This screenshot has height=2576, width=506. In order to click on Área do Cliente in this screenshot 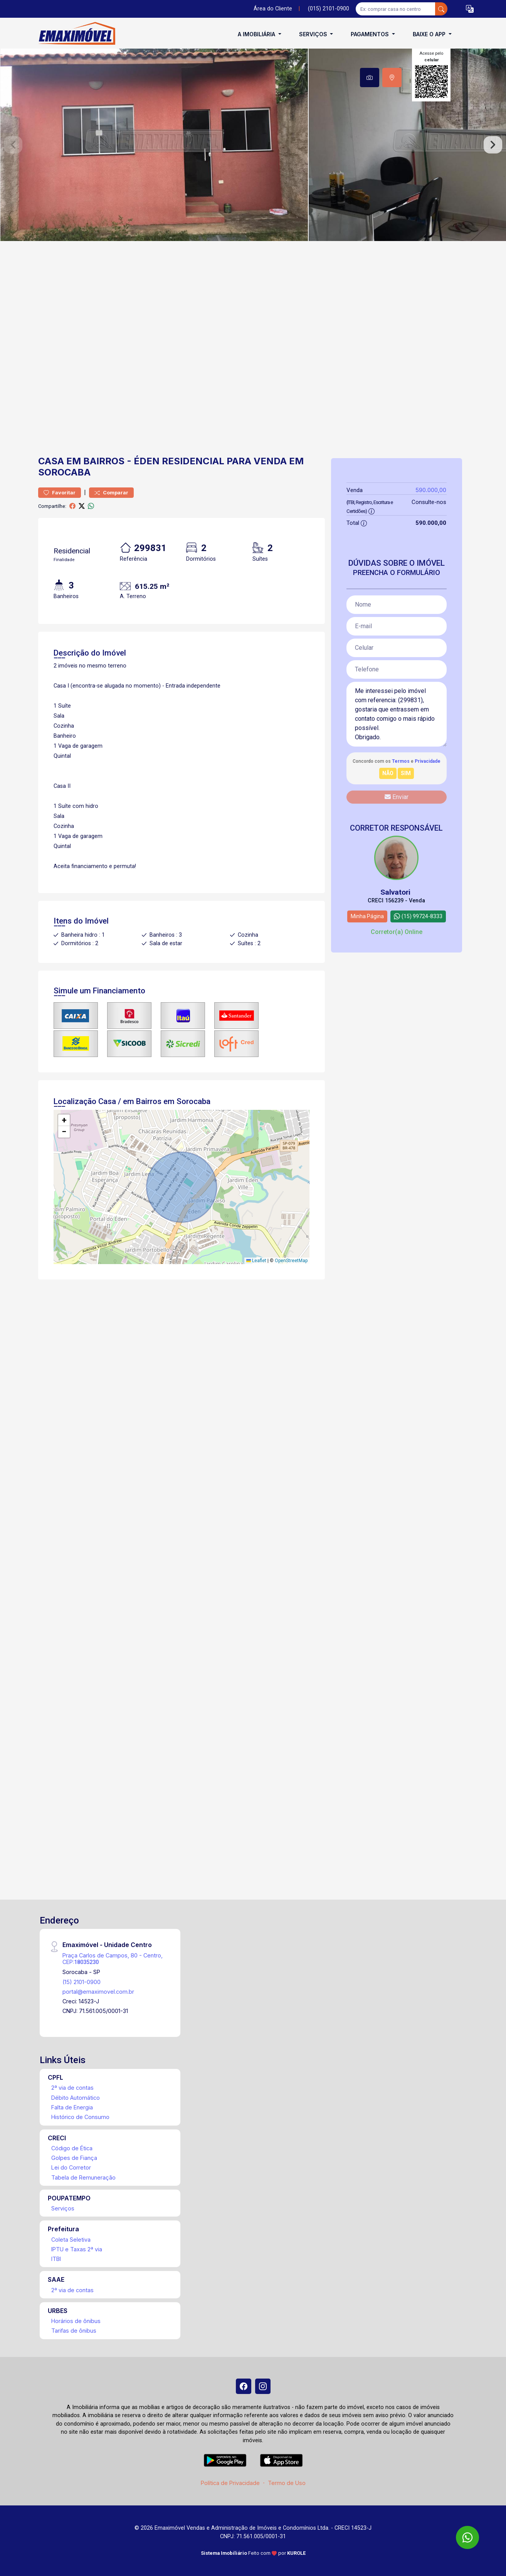, I will do `click(273, 8)`.